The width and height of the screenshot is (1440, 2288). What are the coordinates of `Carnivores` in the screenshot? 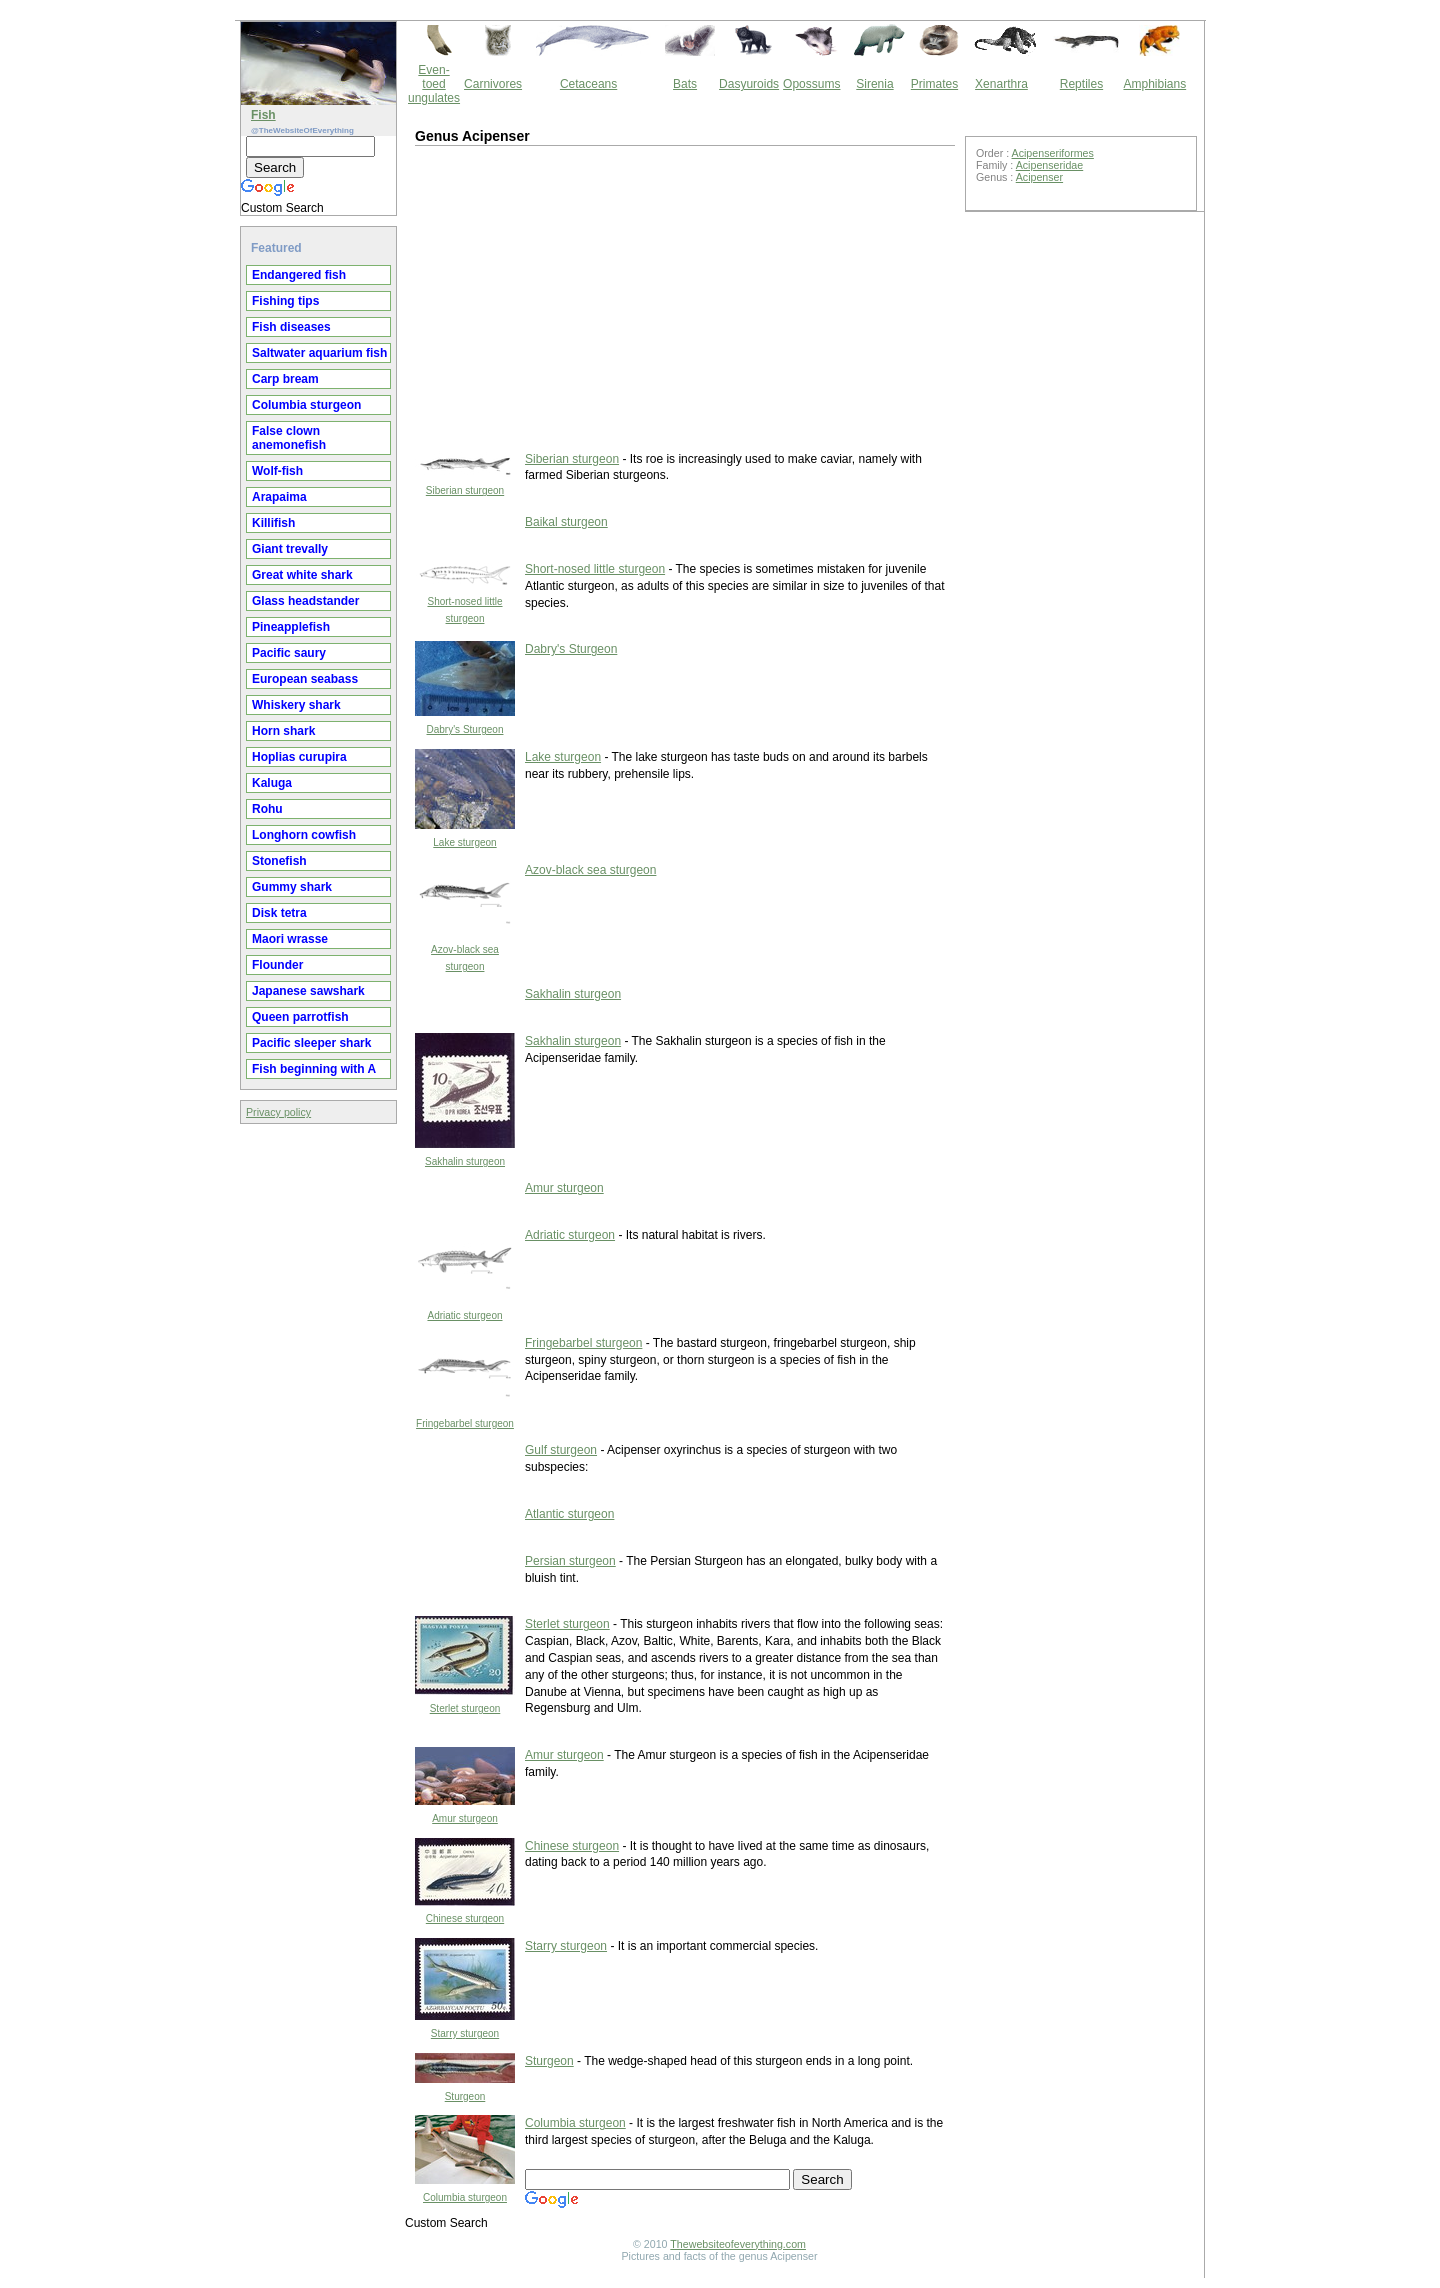 It's located at (493, 84).